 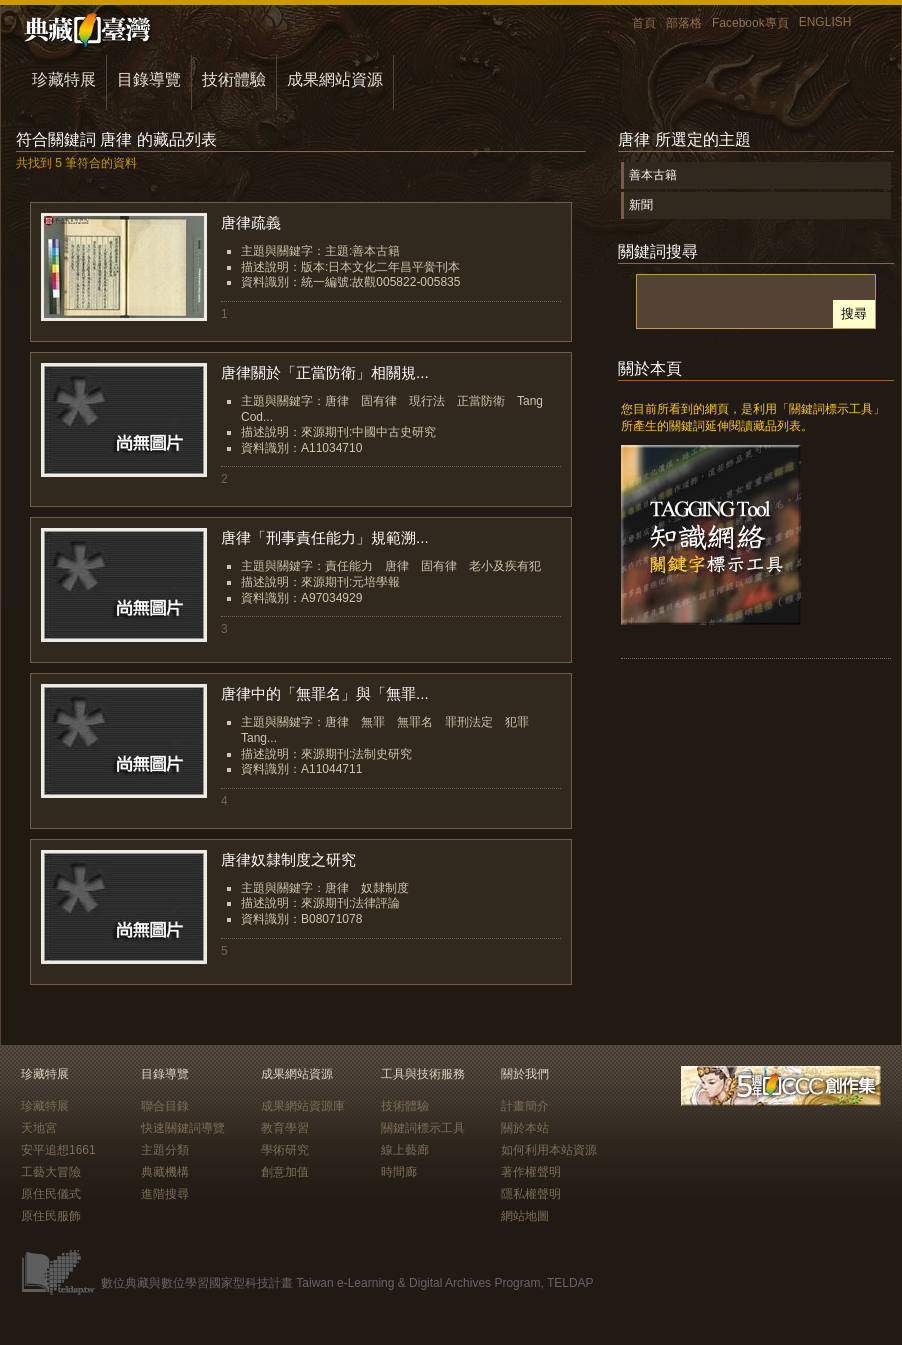 What do you see at coordinates (653, 175) in the screenshot?
I see `善本古籍` at bounding box center [653, 175].